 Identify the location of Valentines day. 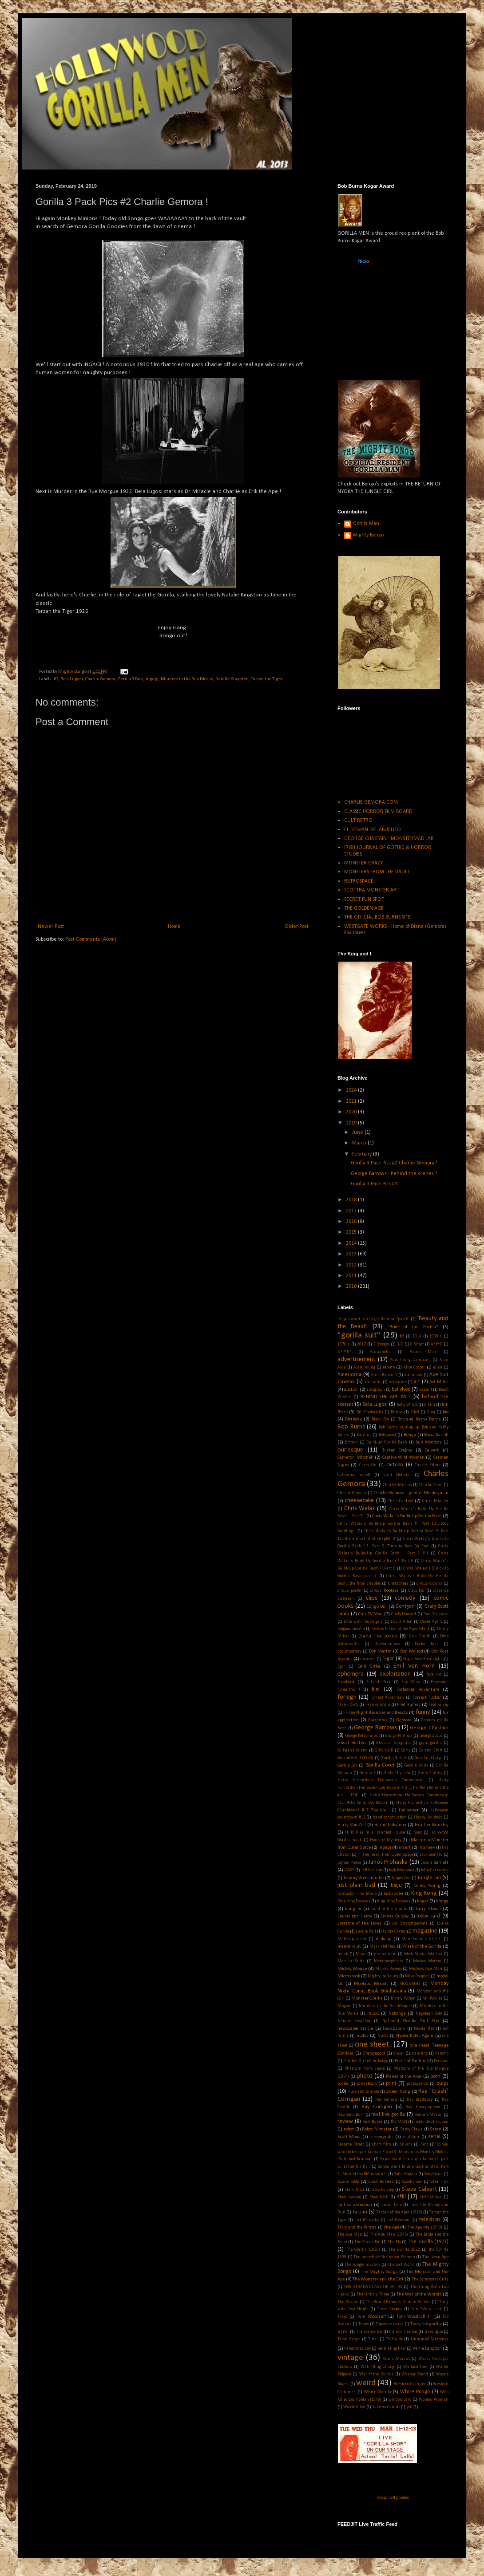
(357, 2349).